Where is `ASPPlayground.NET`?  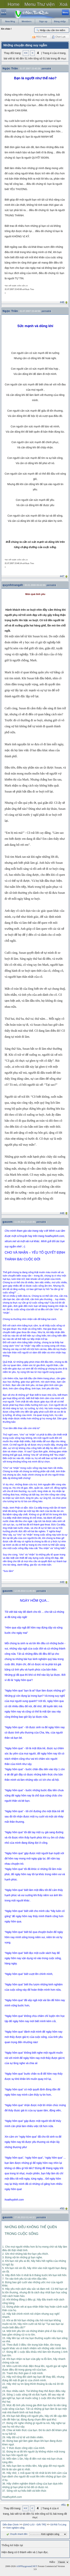 ASPPlayground.NET is located at coordinates (26, 2566).